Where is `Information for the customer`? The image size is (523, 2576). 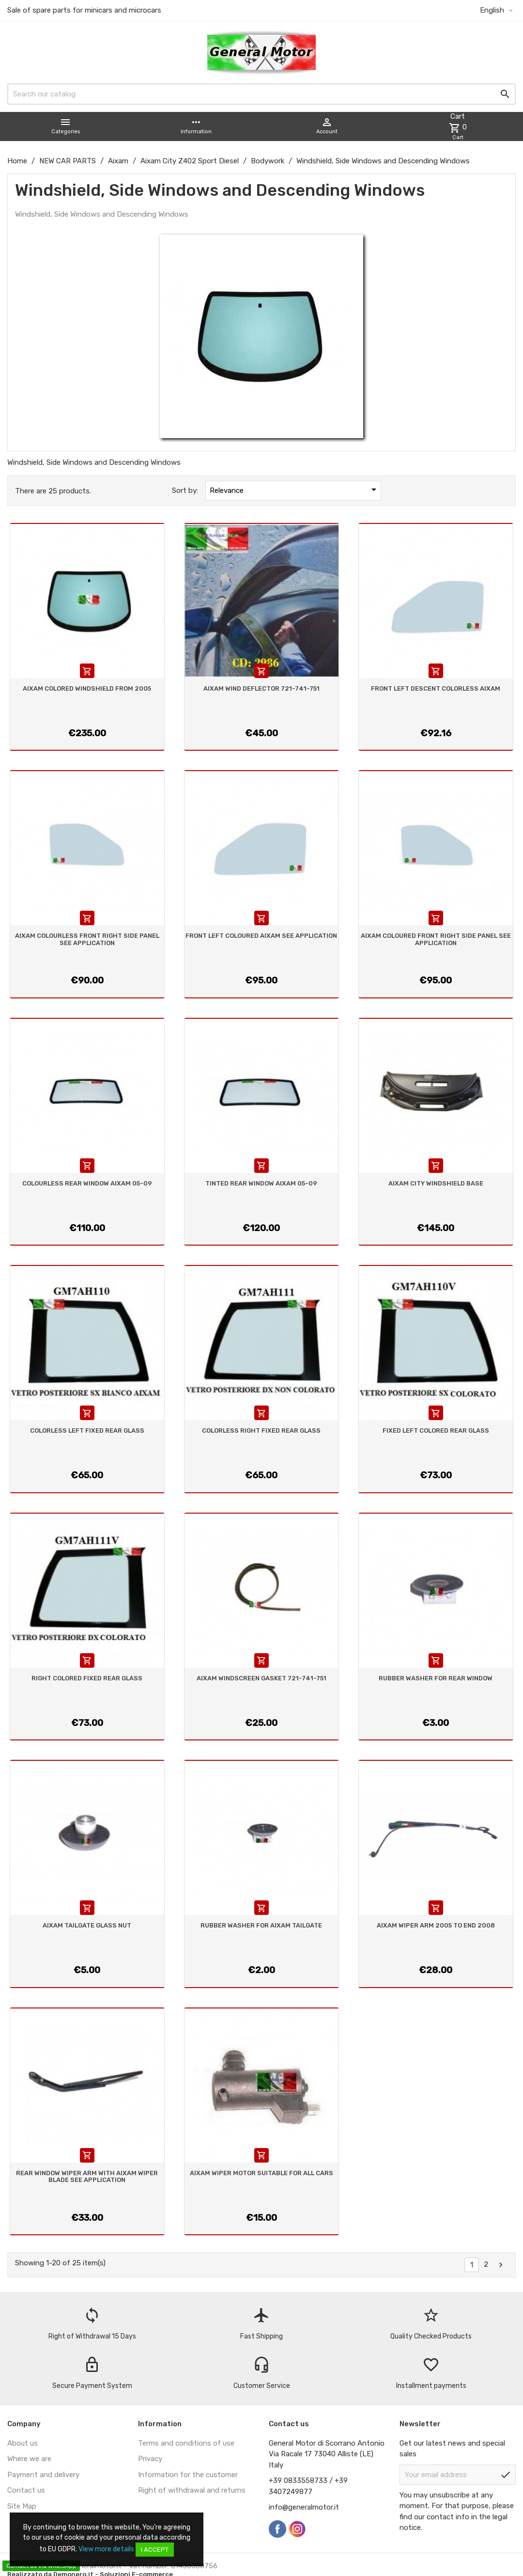 Information for the customer is located at coordinates (188, 2474).